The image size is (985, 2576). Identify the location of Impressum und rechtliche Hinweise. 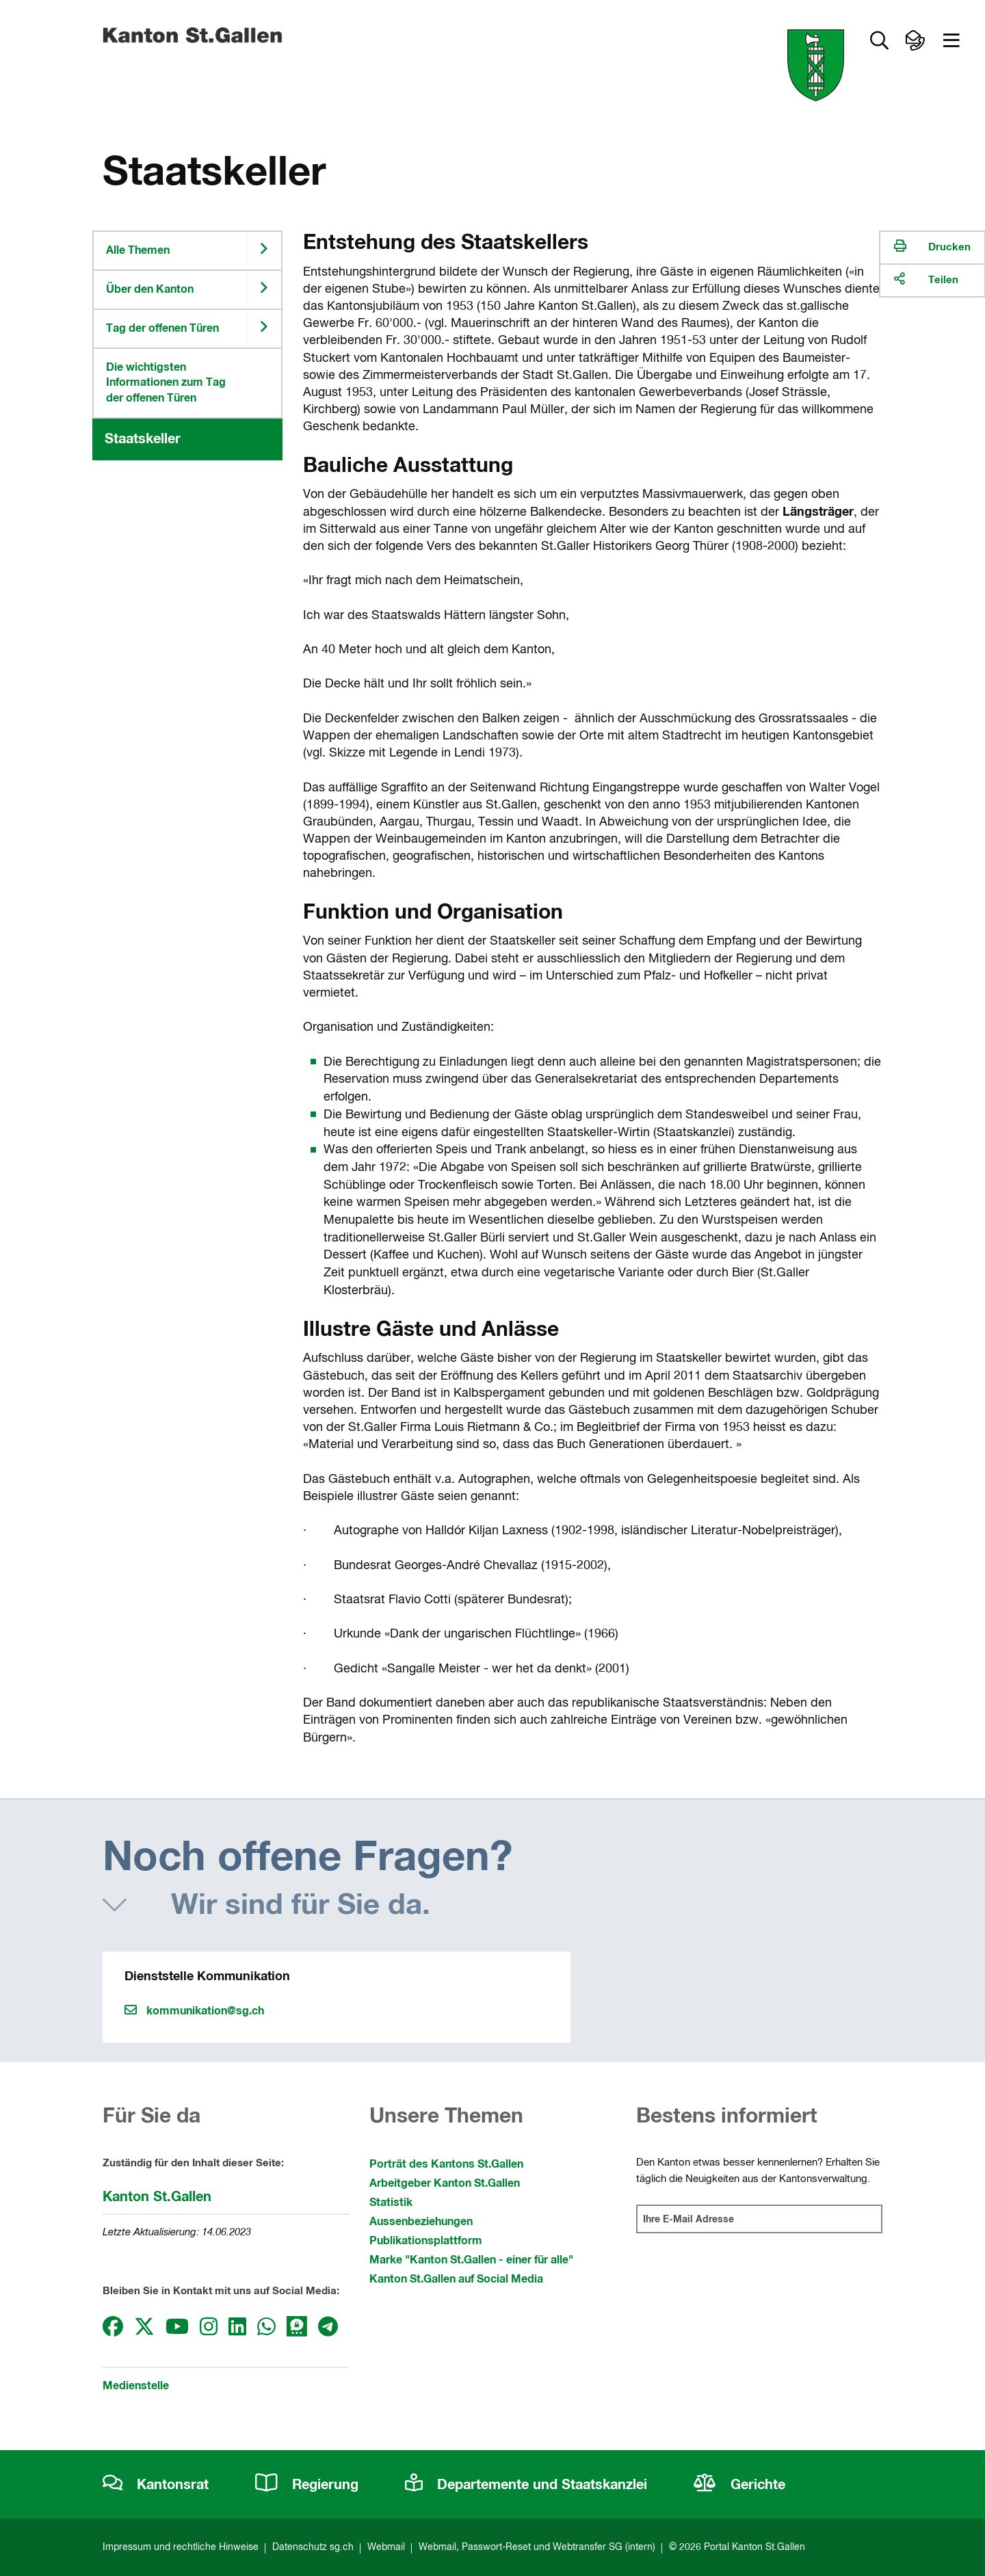
(181, 2547).